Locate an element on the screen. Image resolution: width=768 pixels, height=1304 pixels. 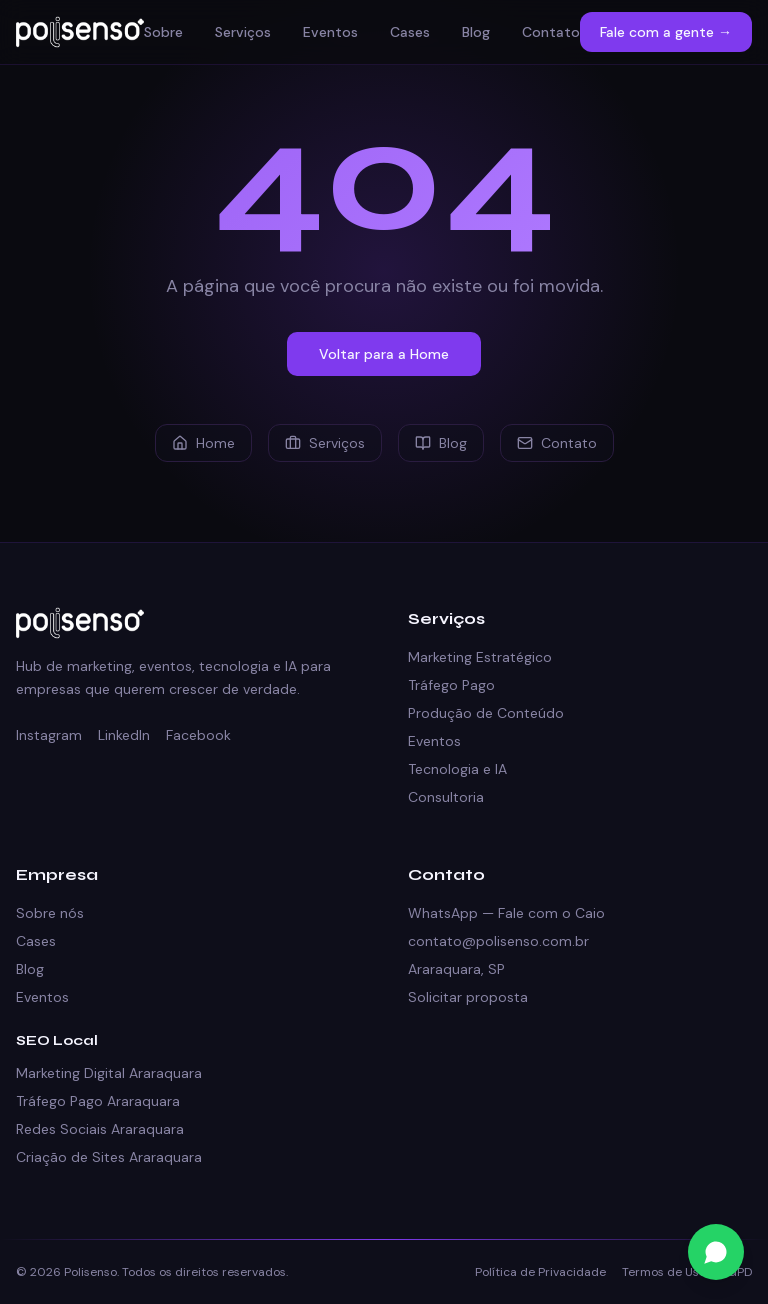
Cases is located at coordinates (410, 32).